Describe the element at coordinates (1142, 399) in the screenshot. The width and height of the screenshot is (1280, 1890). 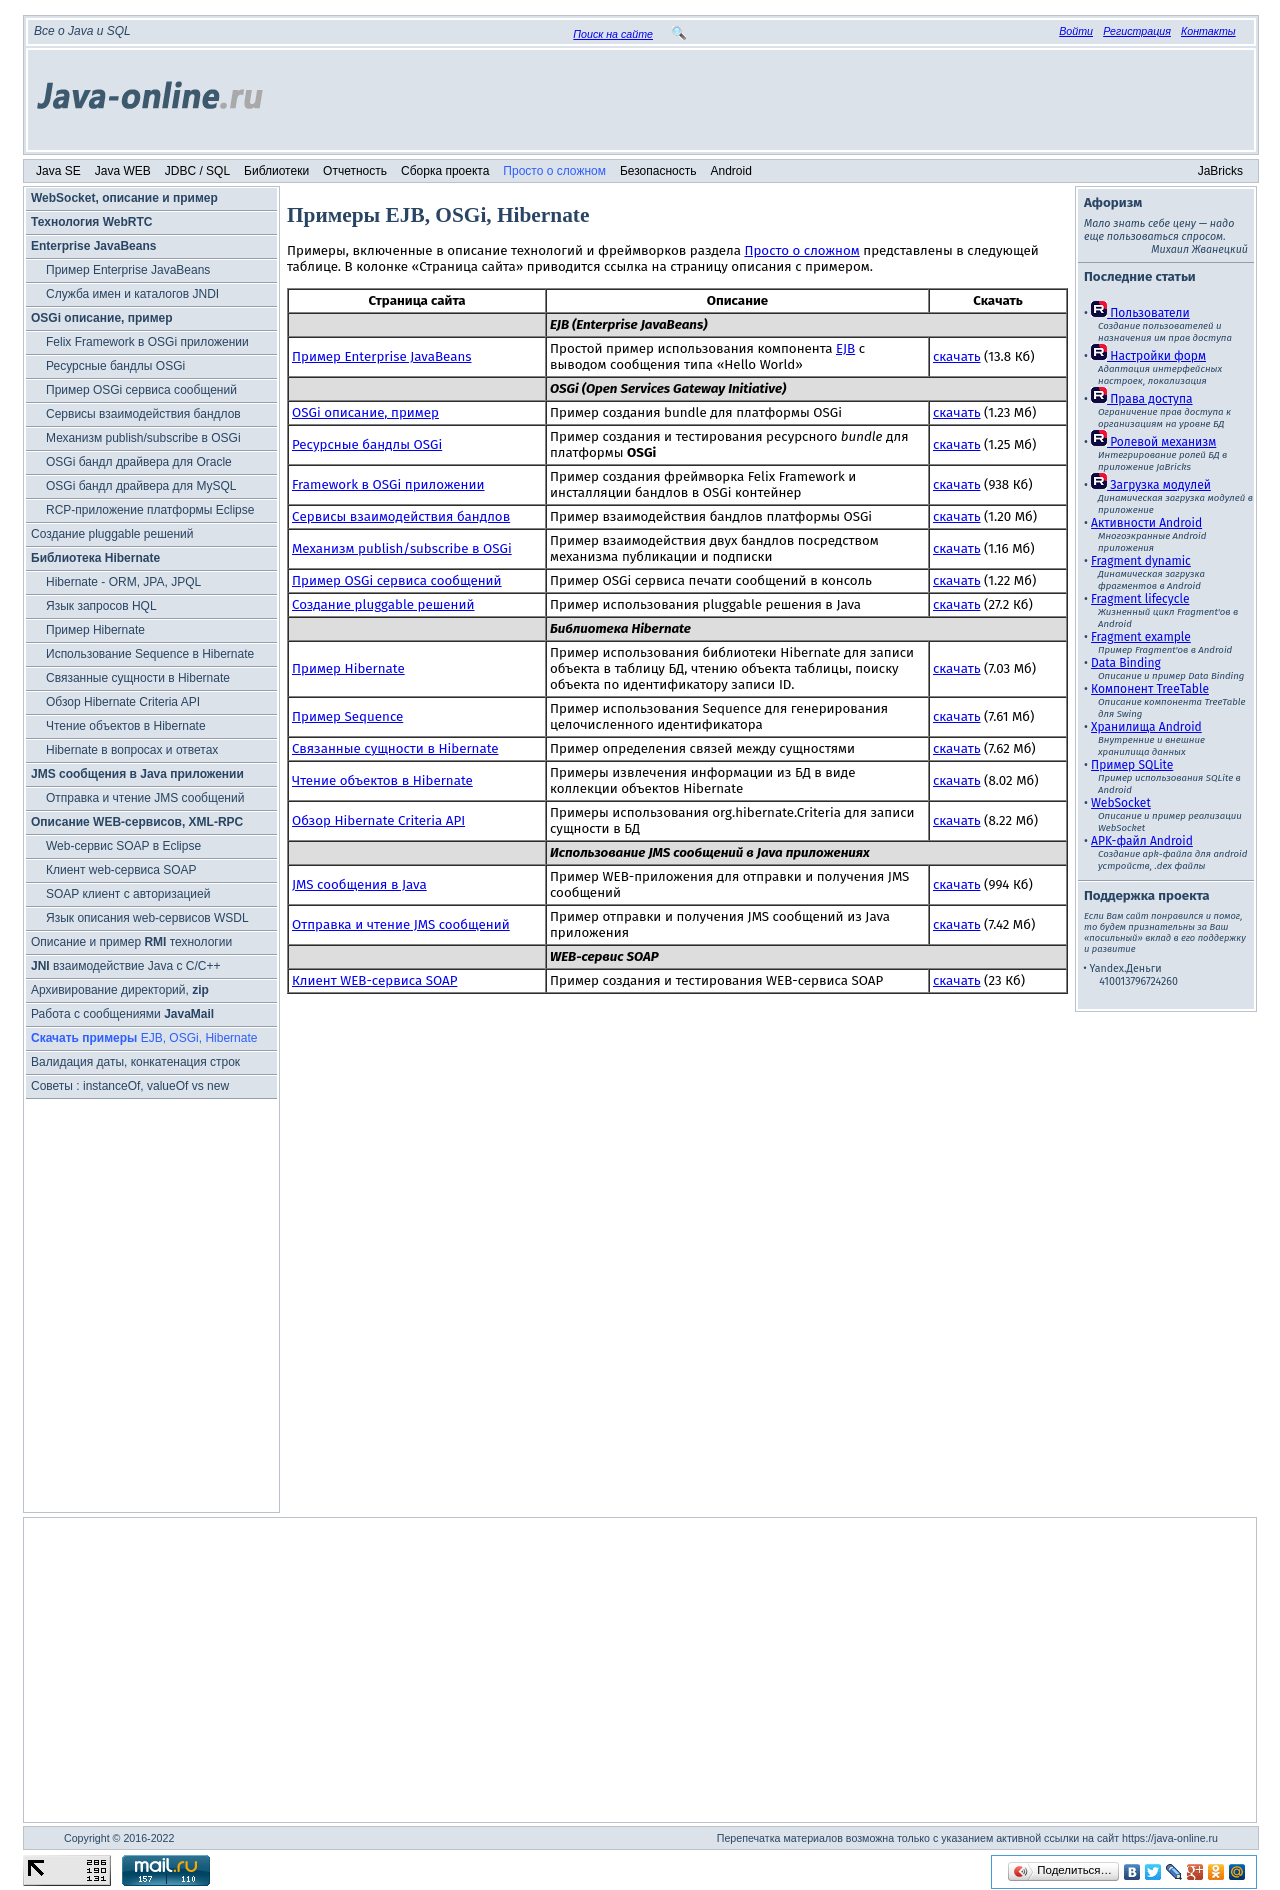
I see `Права доступа` at that location.